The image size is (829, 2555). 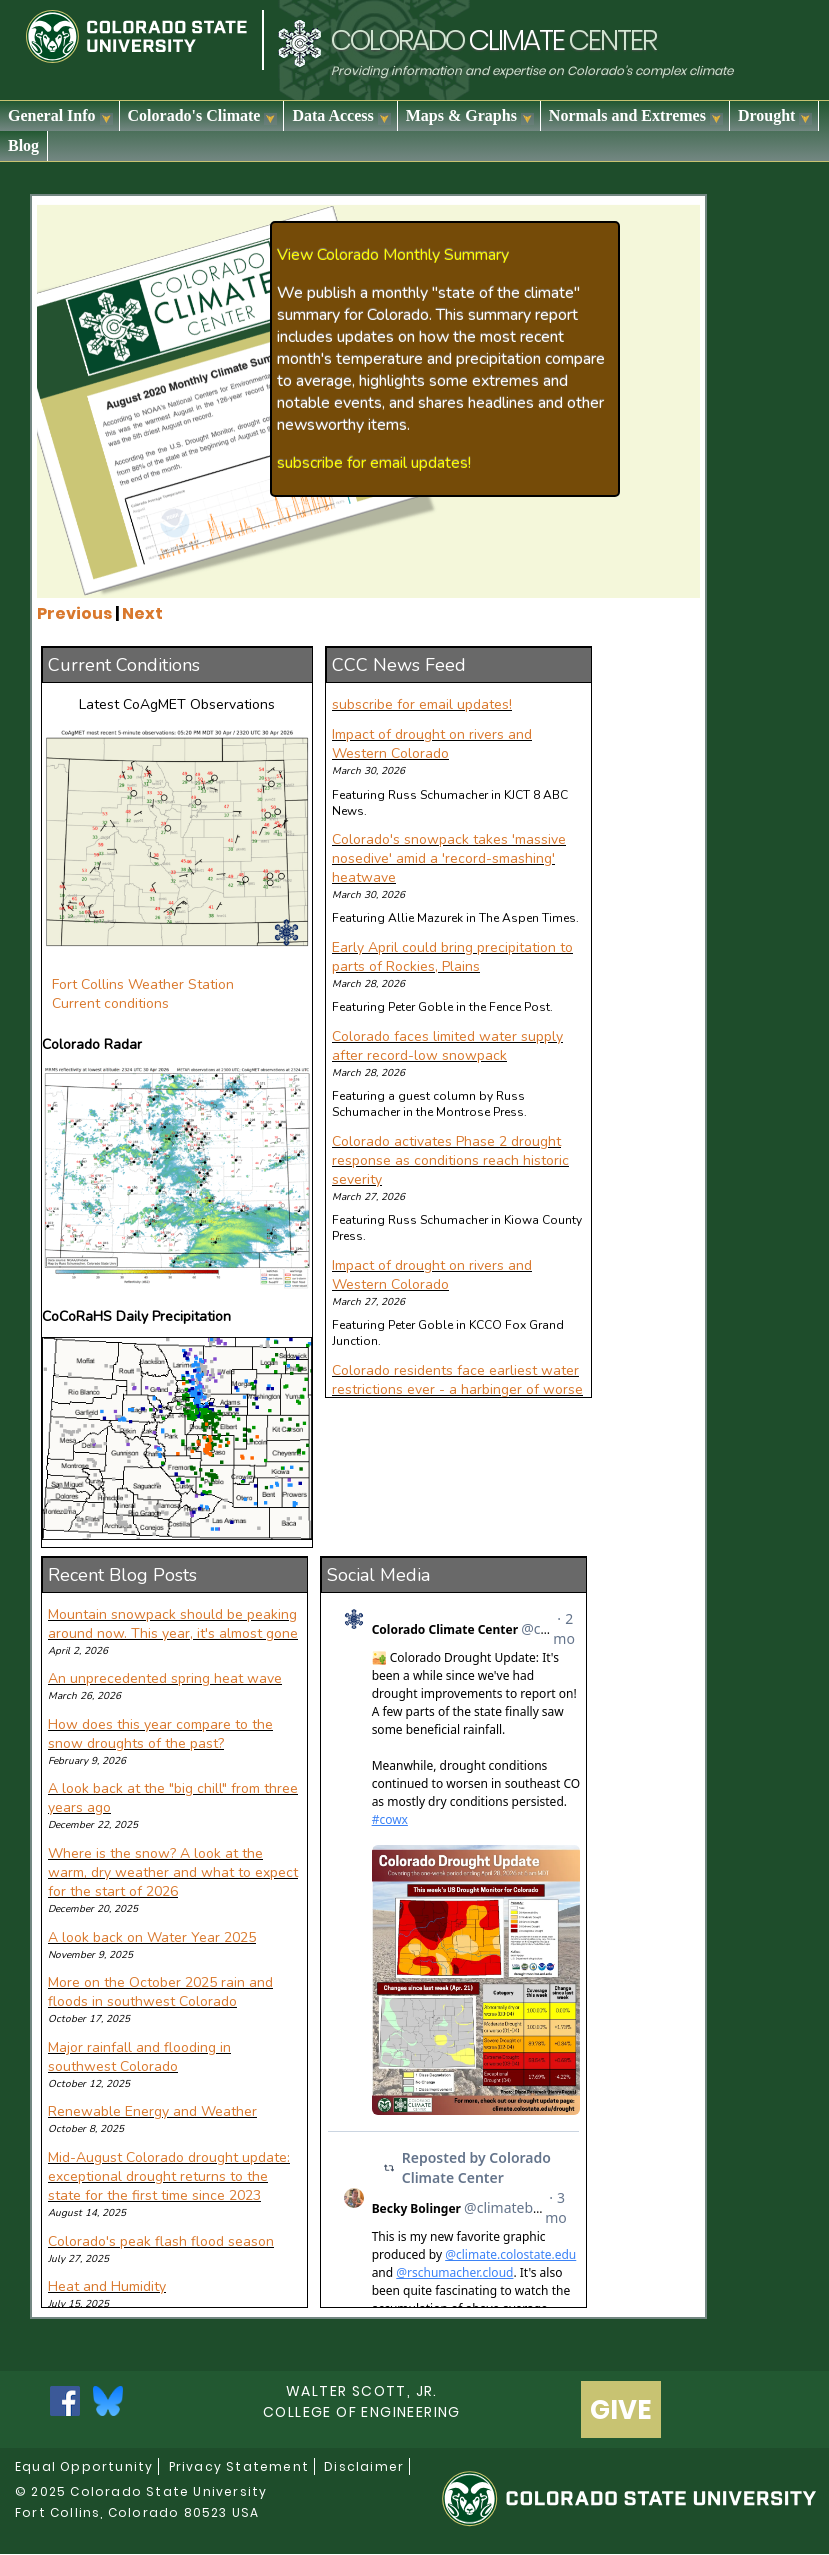 What do you see at coordinates (452, 957) in the screenshot?
I see `Early April could bring precipitation to parts of Rockies, Plains` at bounding box center [452, 957].